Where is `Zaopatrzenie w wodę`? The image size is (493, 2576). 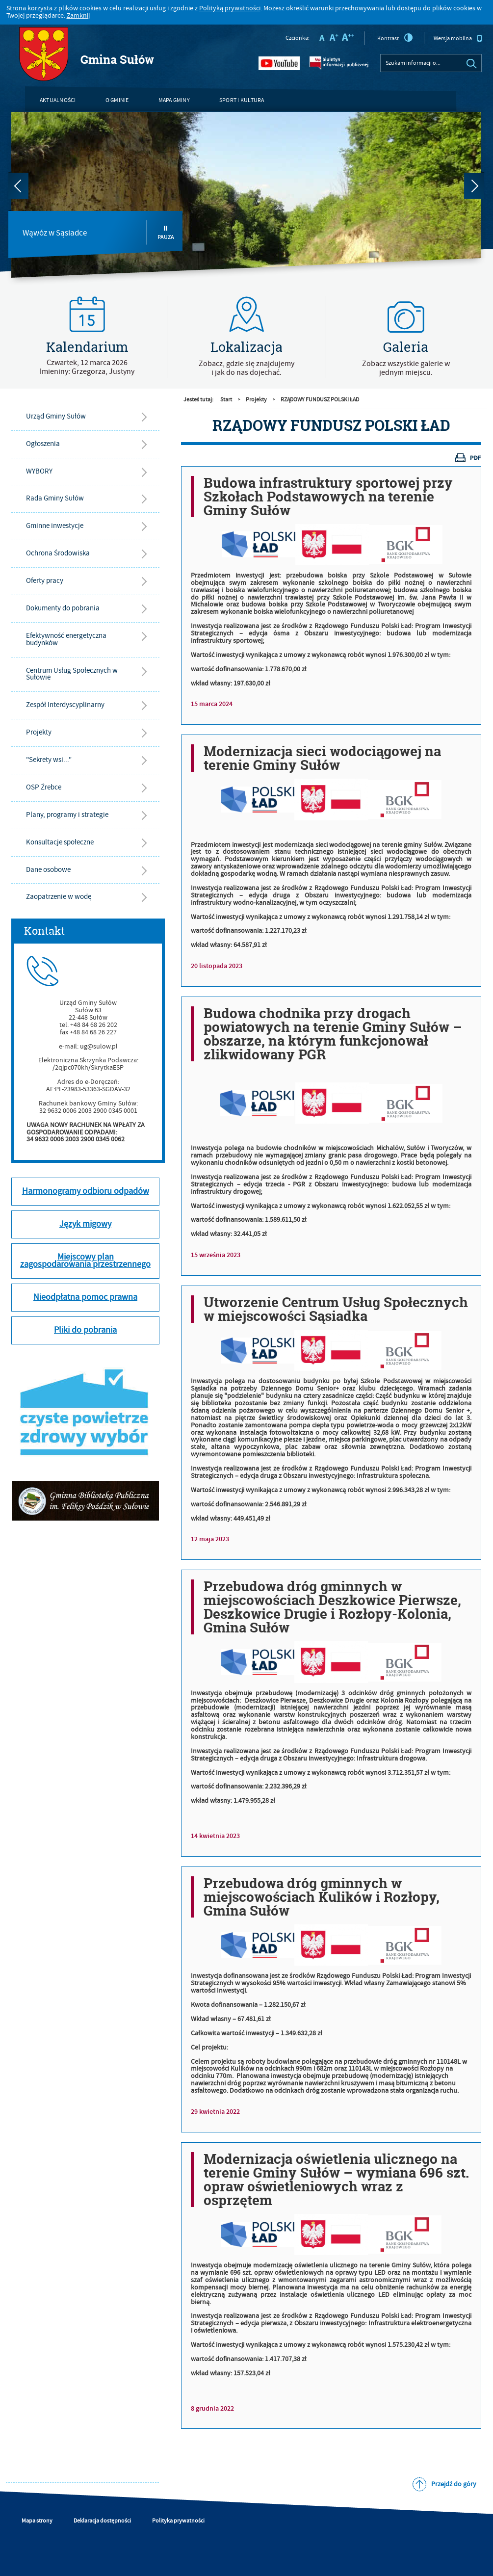 Zaopatrzenie w wodę is located at coordinates (58, 896).